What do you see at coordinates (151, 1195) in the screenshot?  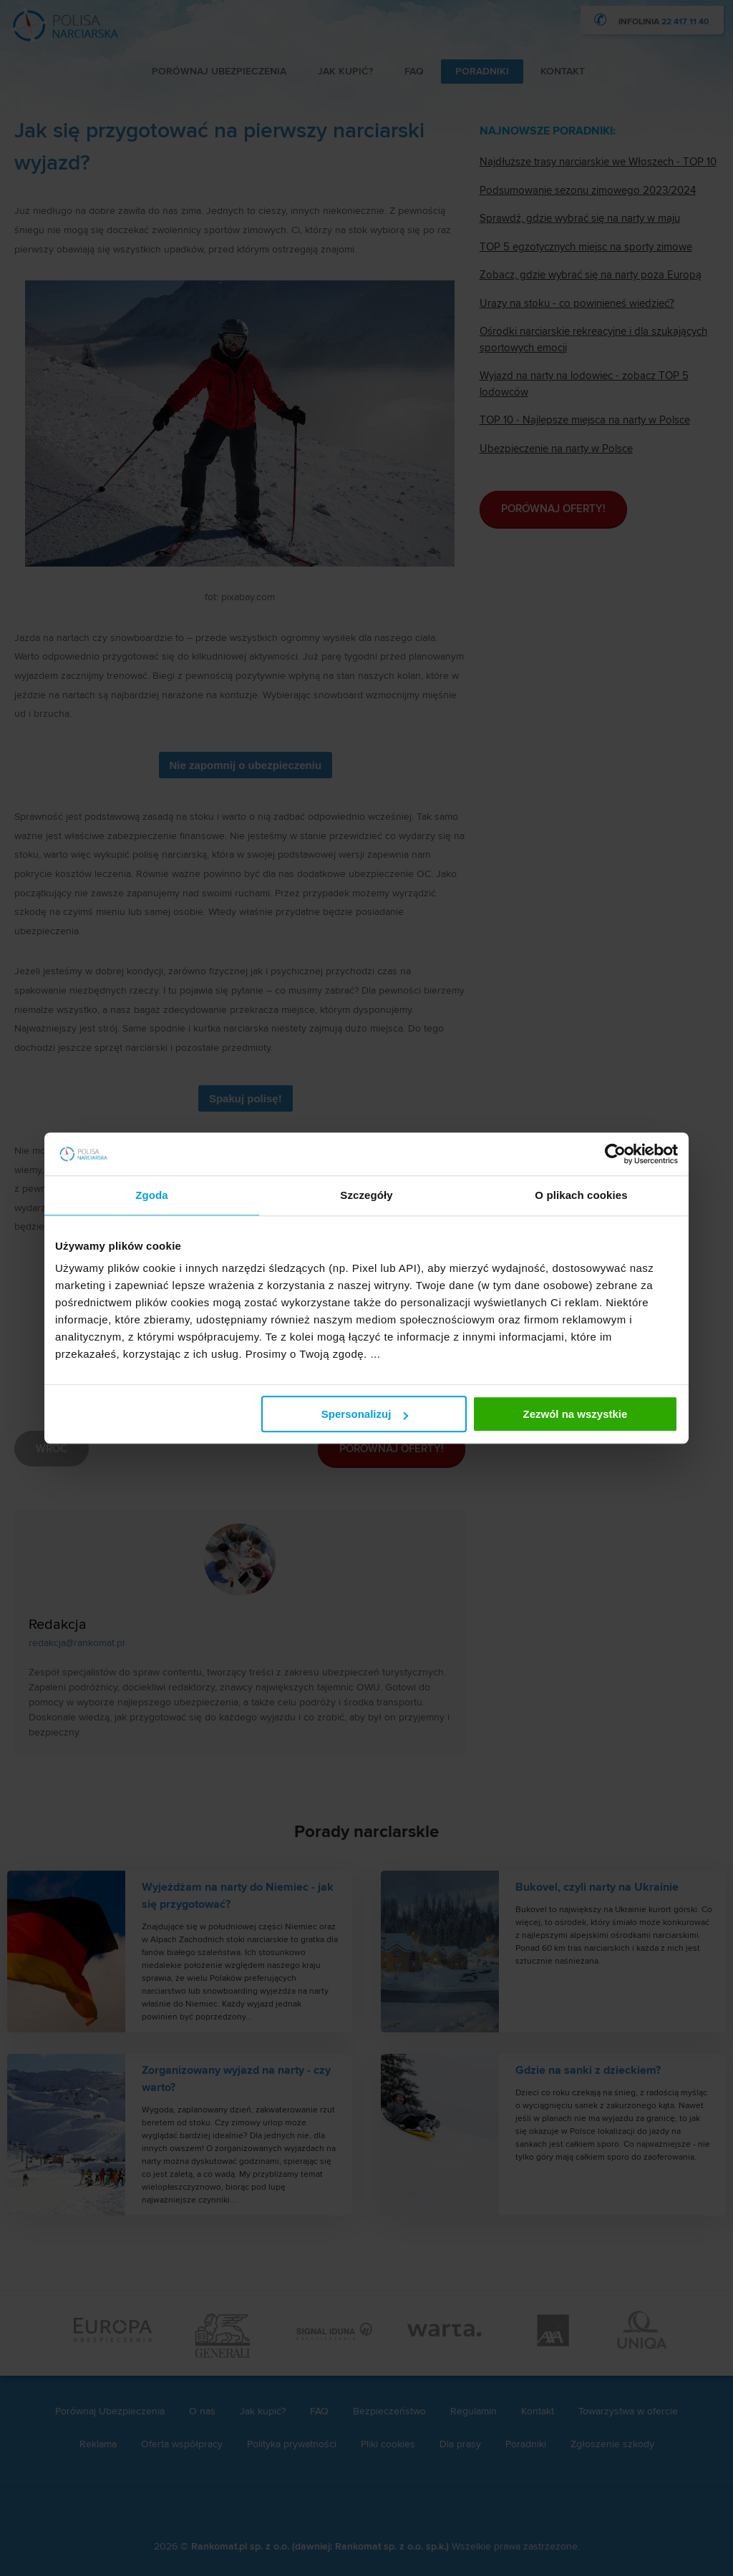 I see `Zgoda [tab]` at bounding box center [151, 1195].